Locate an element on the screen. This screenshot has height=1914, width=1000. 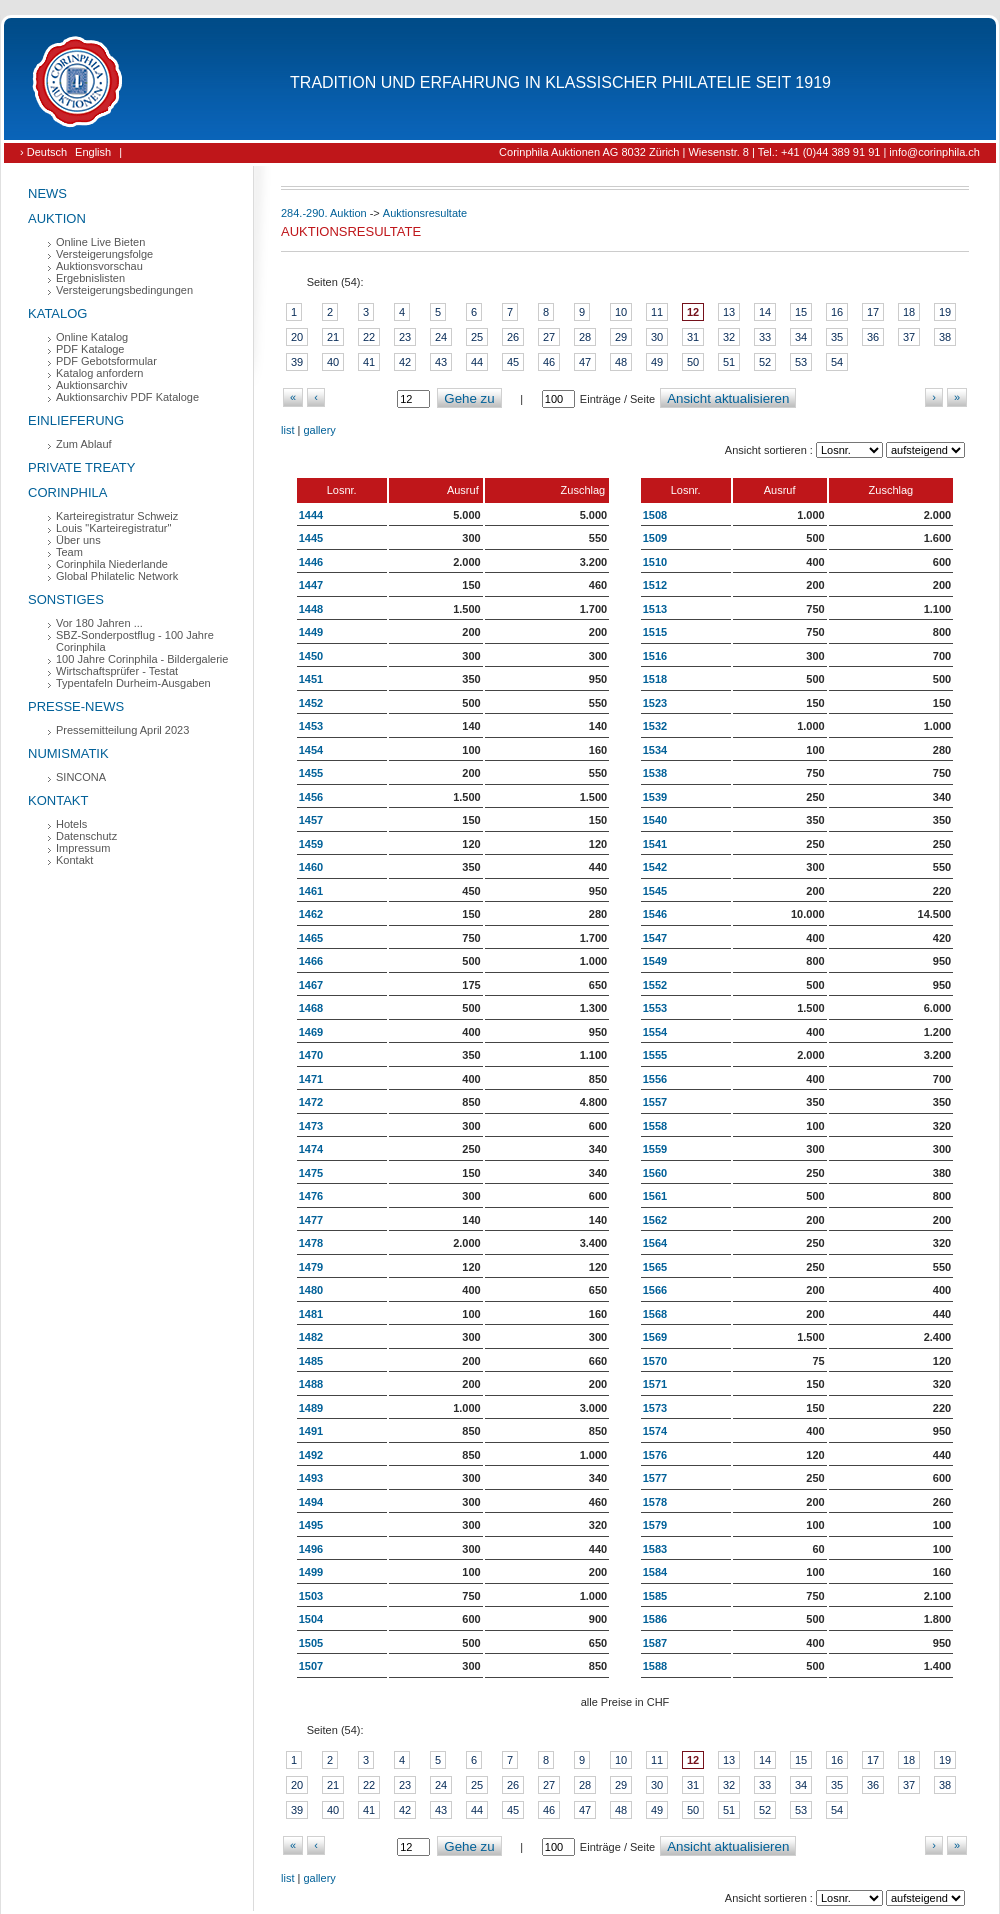
Ansicht aktualisieren is located at coordinates (728, 398).